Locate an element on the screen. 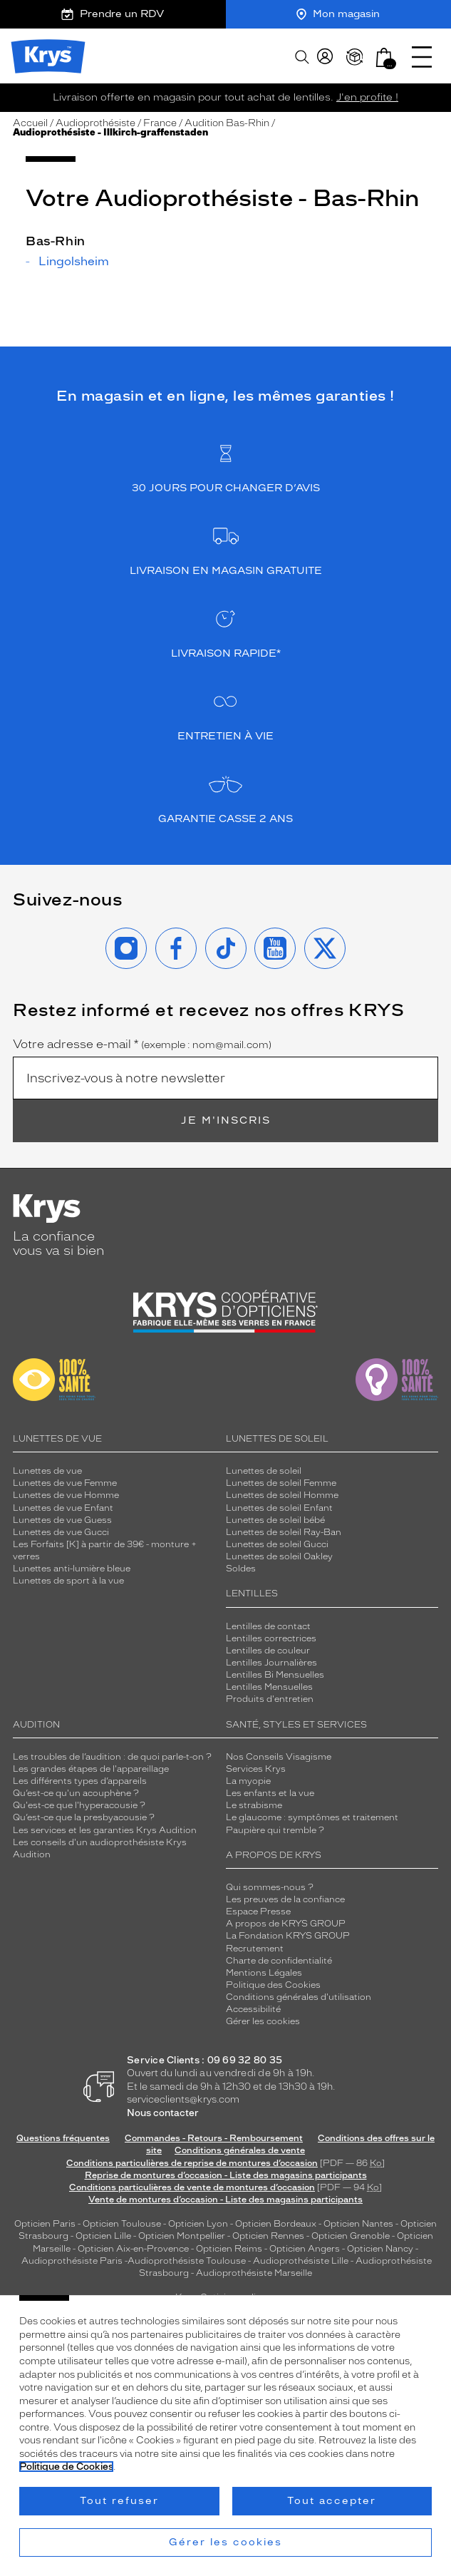 This screenshot has height=2576, width=451. Espace Presse is located at coordinates (258, 1911).